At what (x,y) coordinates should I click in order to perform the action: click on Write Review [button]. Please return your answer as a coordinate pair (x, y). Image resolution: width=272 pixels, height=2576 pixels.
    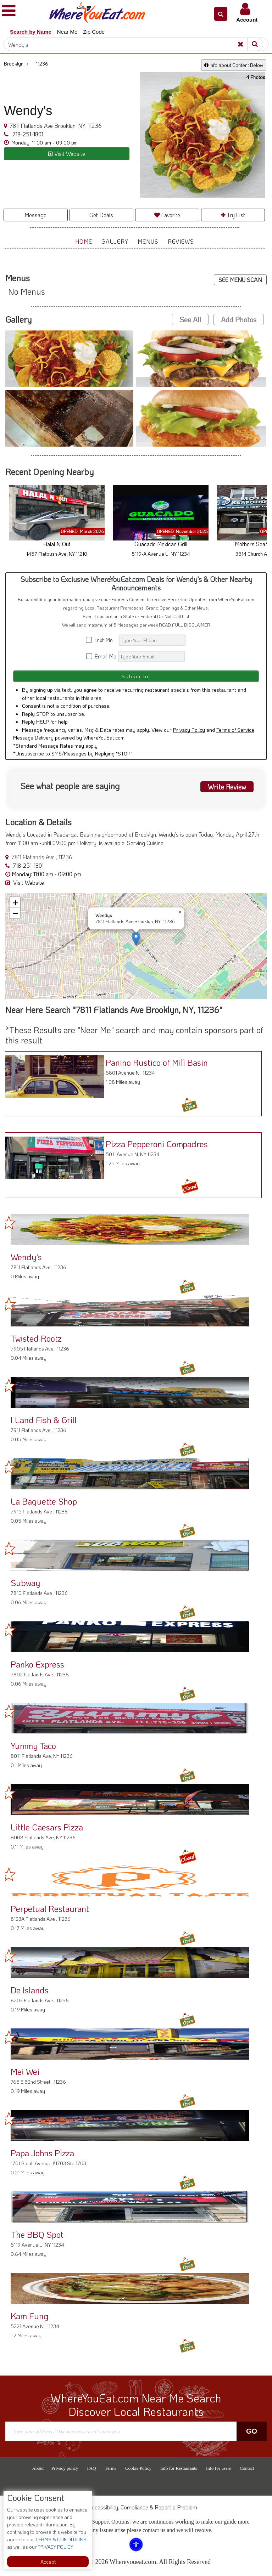
    Looking at the image, I should click on (226, 786).